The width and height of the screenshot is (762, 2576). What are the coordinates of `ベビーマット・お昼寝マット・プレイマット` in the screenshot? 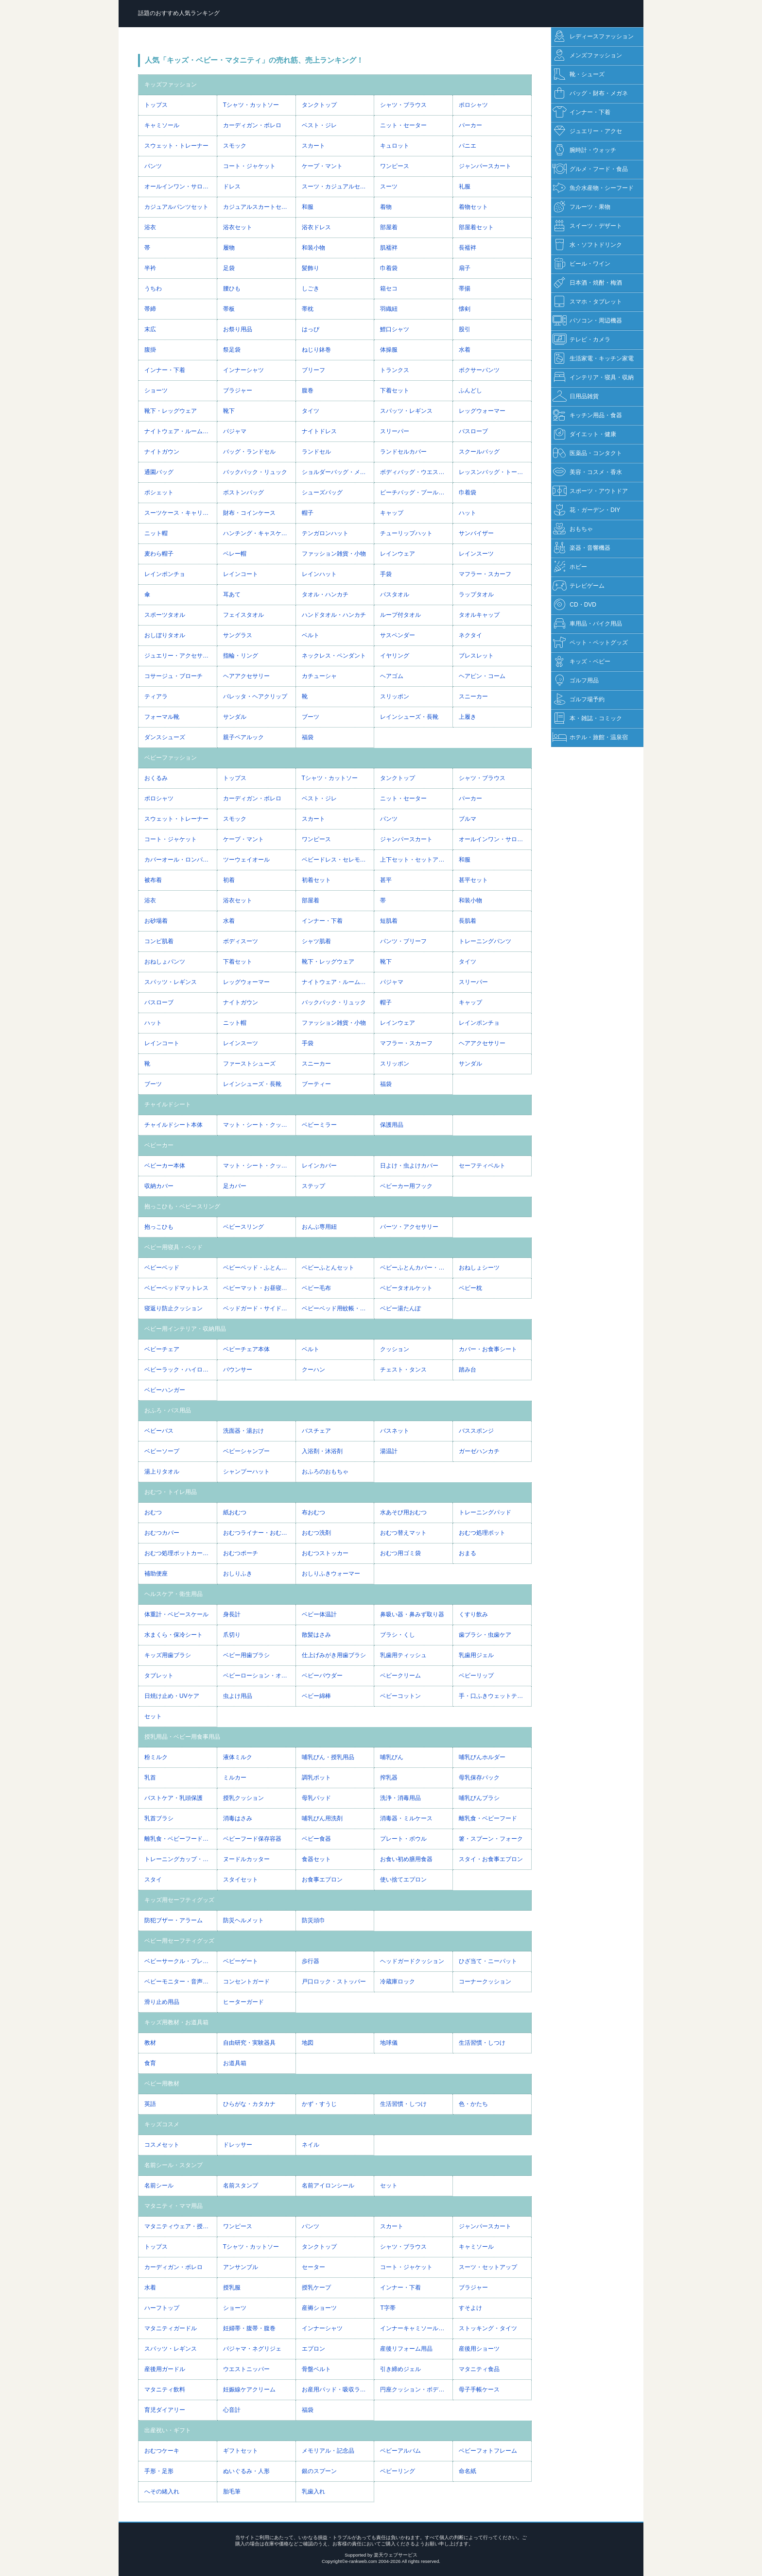 It's located at (259, 1288).